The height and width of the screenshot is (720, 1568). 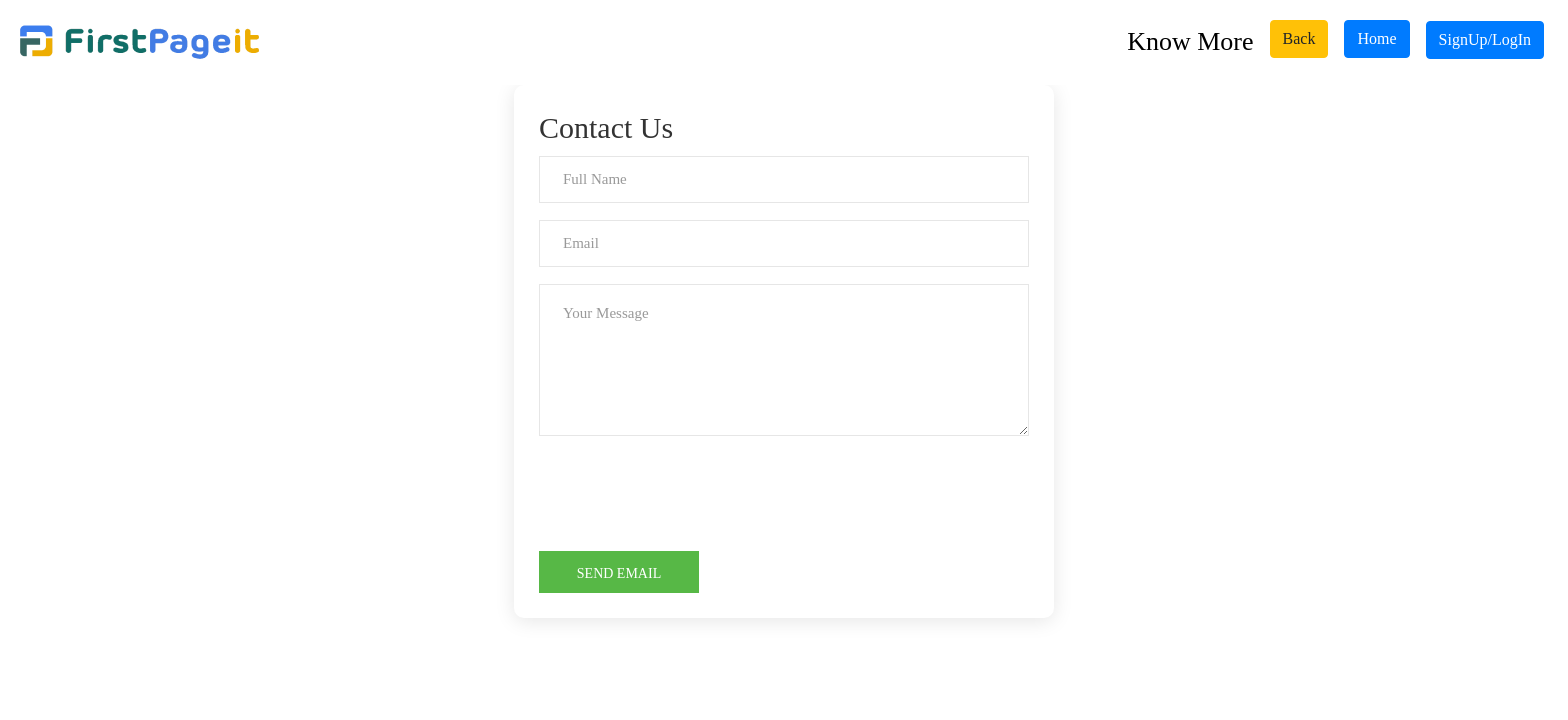 I want to click on Know More, so click(x=1190, y=41).